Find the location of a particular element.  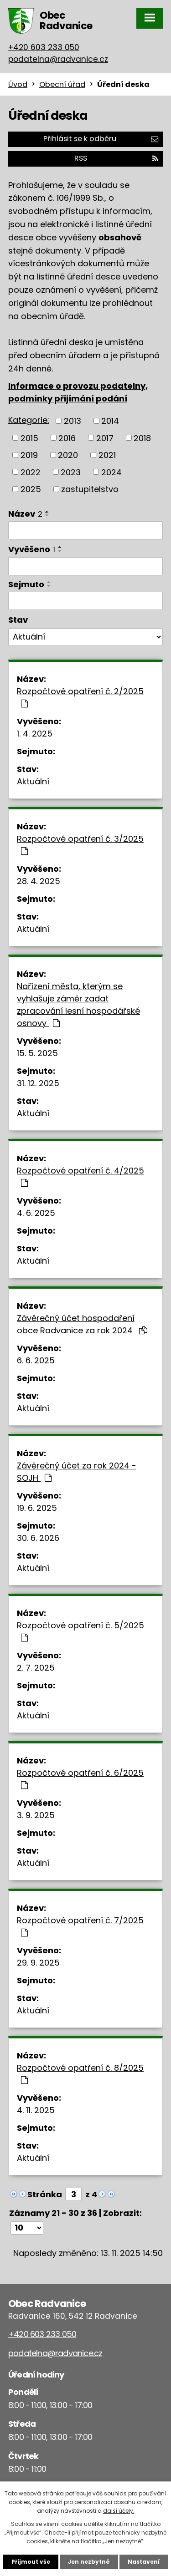

Přihlásit se k odběru is located at coordinates (100, 138).